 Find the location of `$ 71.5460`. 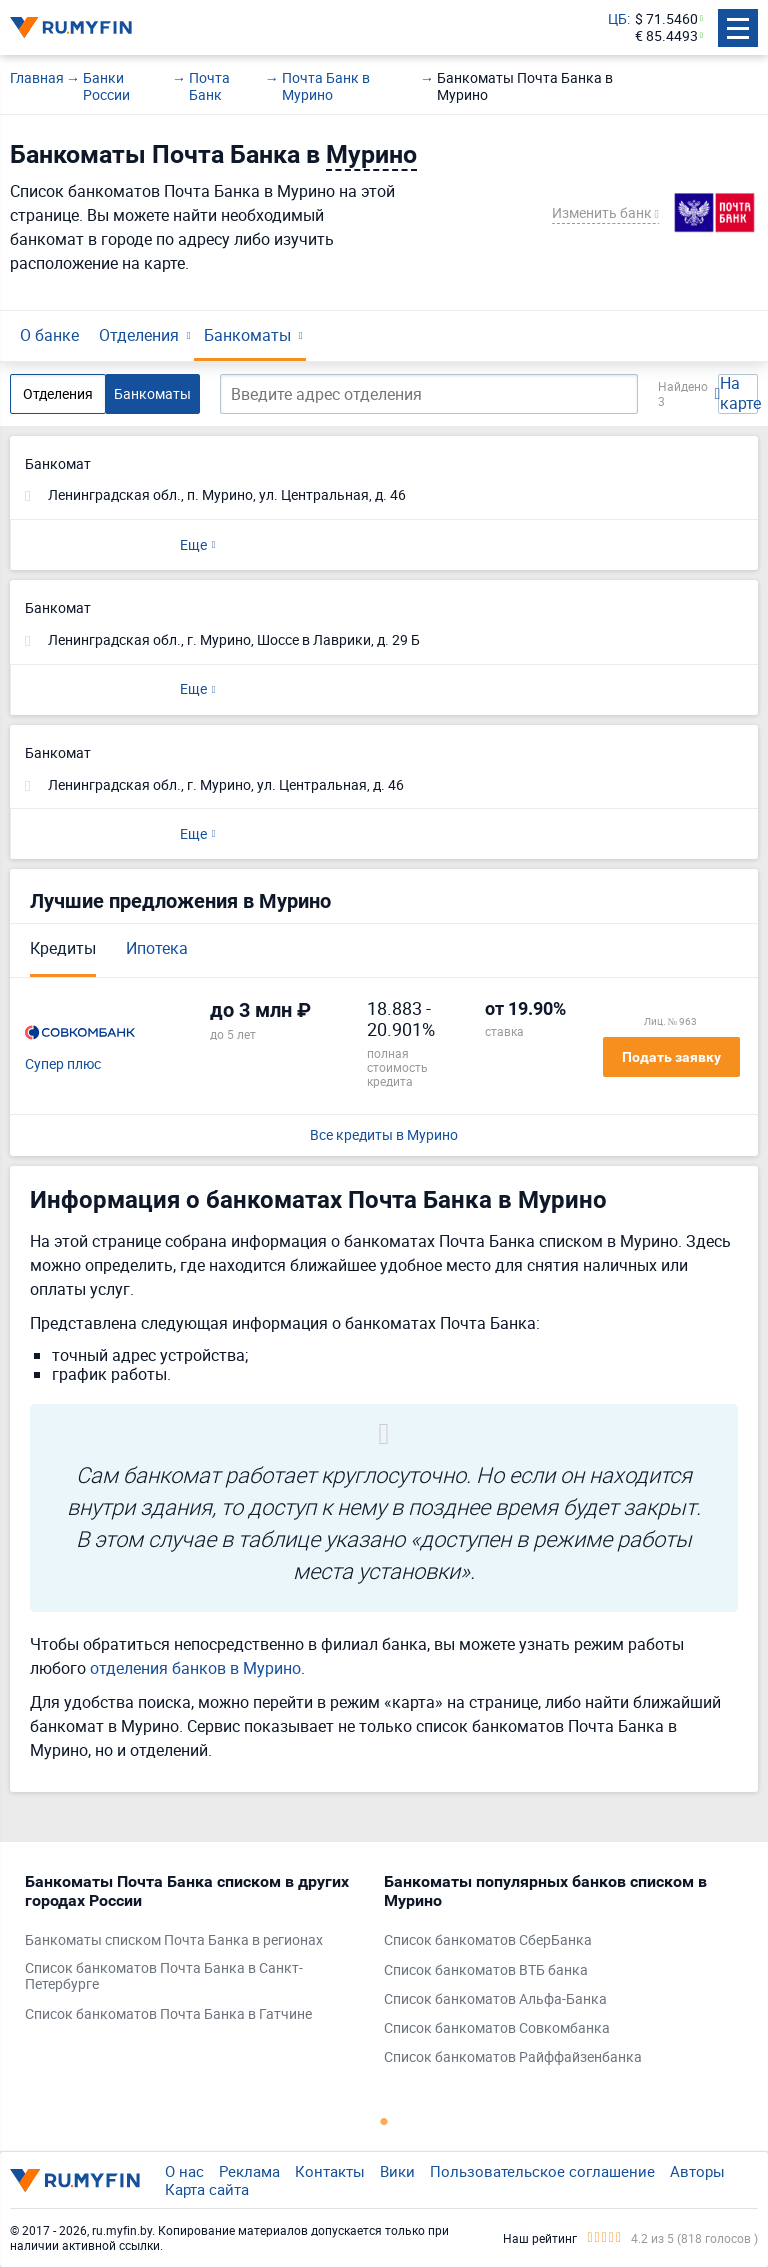

$ 71.5460 is located at coordinates (666, 19).